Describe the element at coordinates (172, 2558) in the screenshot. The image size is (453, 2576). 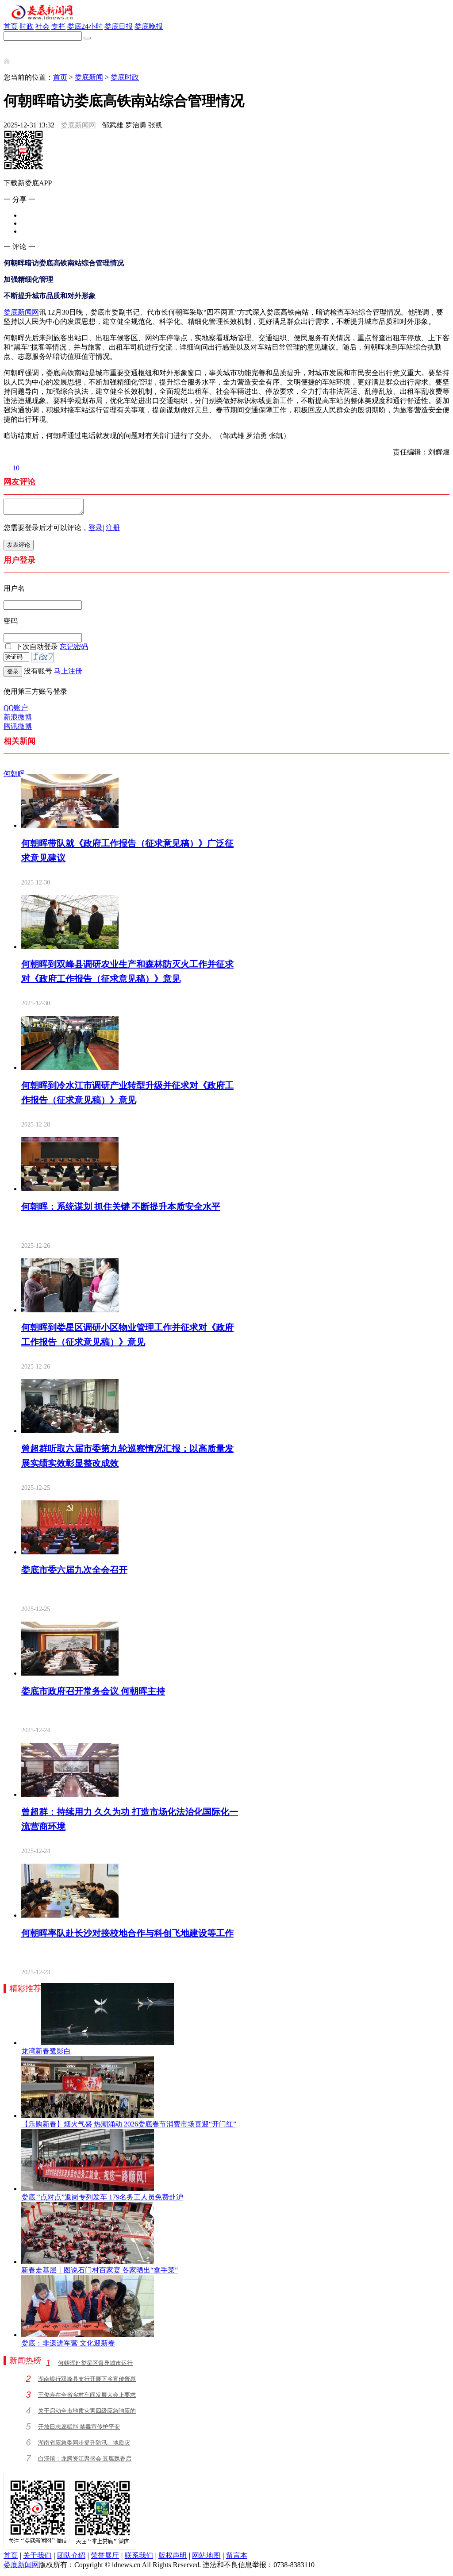
I see `版权声明` at that location.